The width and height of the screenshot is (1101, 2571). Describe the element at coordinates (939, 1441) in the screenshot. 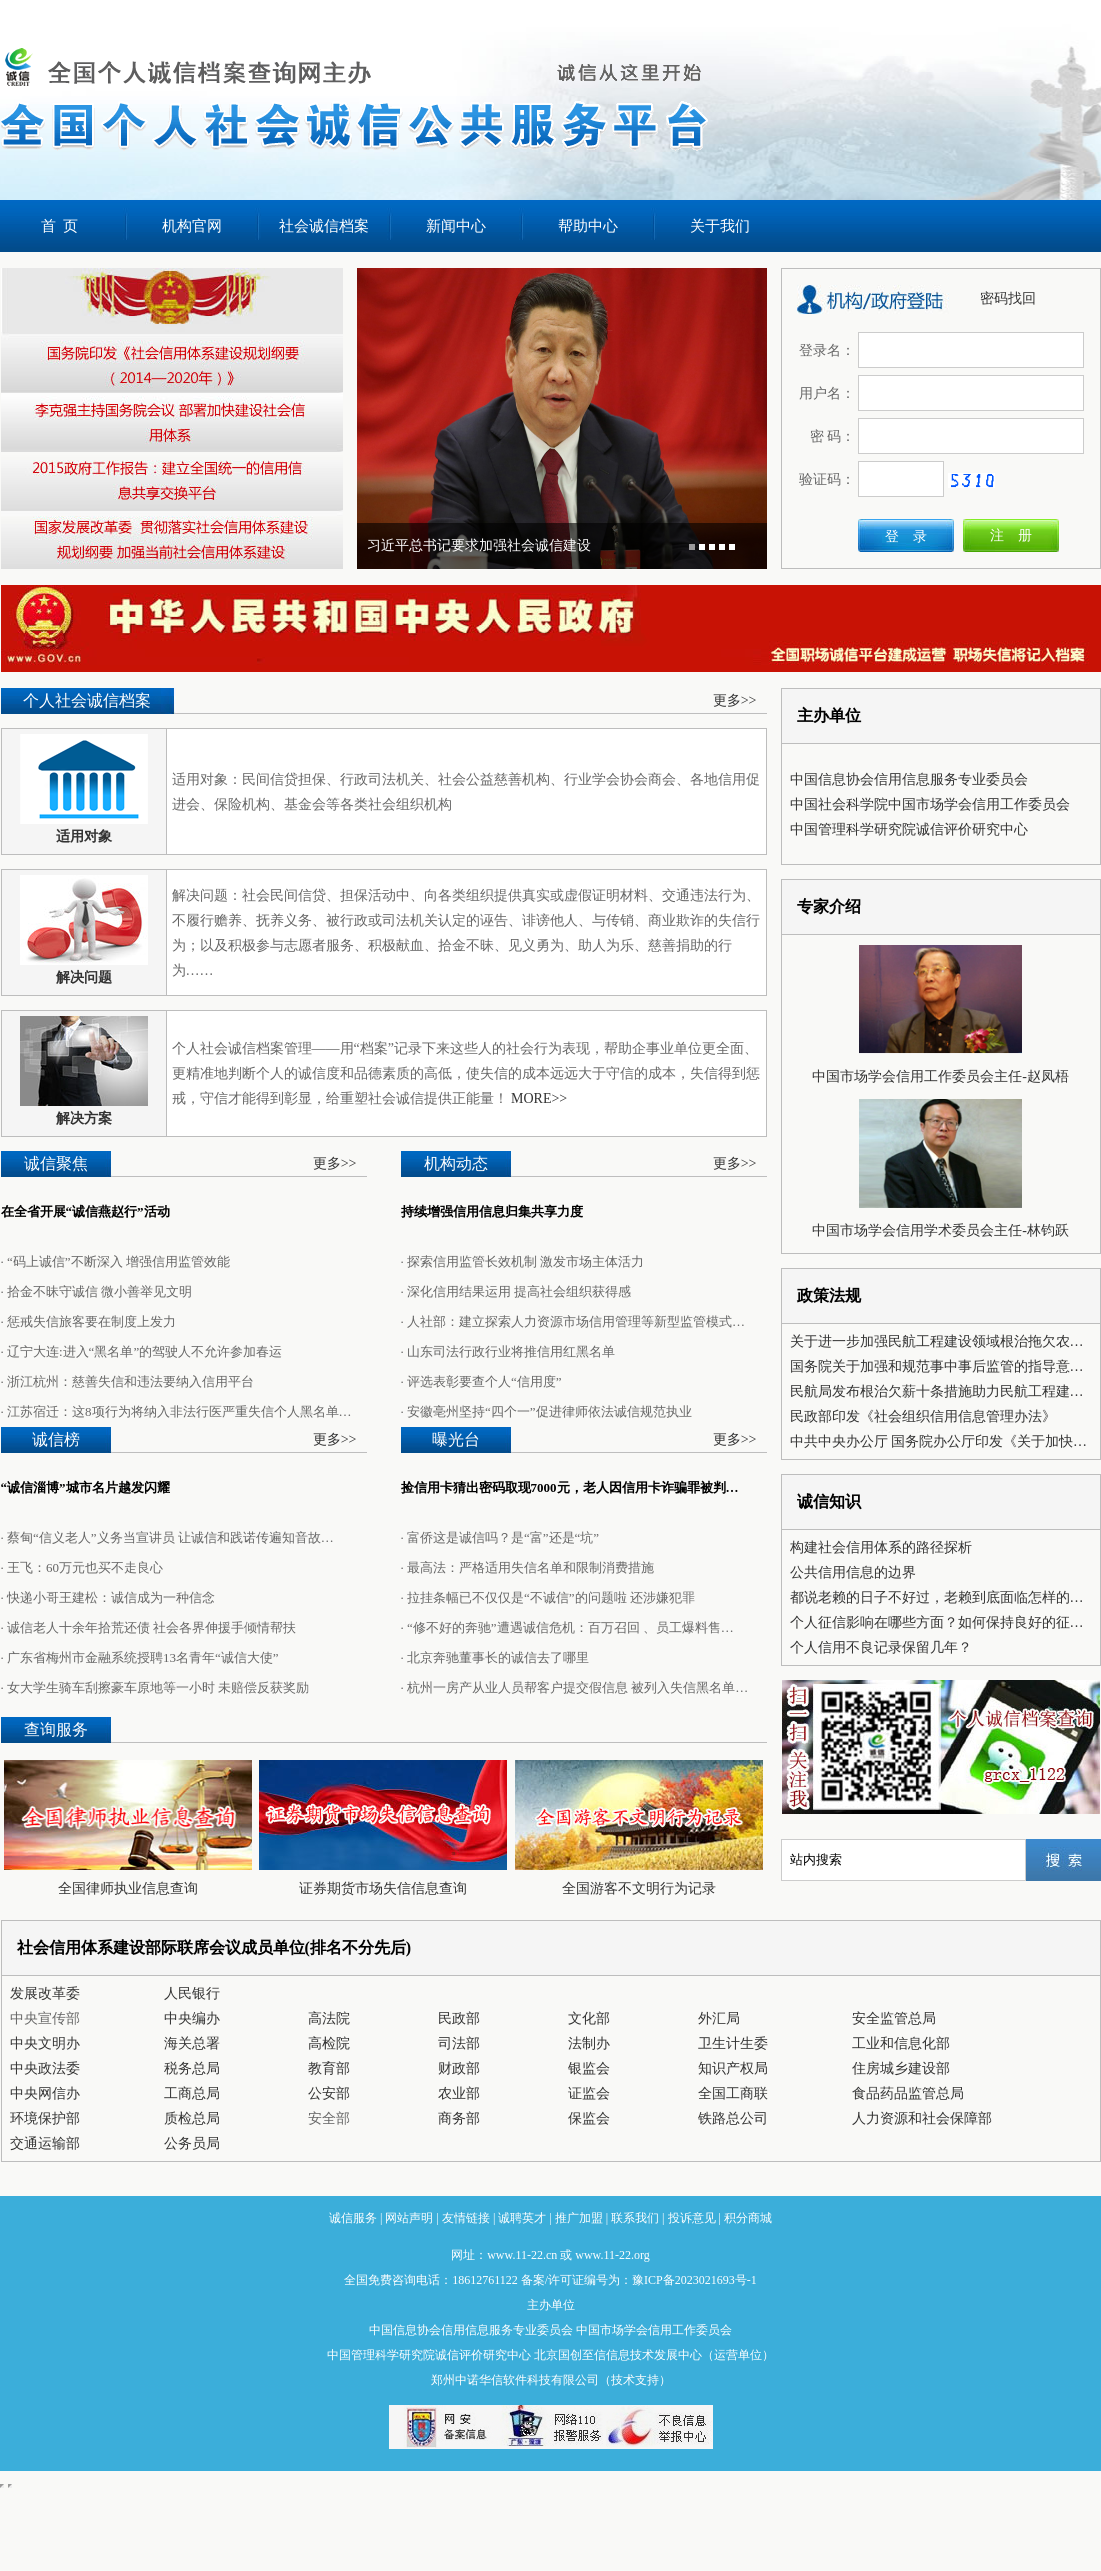

I see `中共中央办公厅 国务院办公厅印发《关于加快…` at that location.